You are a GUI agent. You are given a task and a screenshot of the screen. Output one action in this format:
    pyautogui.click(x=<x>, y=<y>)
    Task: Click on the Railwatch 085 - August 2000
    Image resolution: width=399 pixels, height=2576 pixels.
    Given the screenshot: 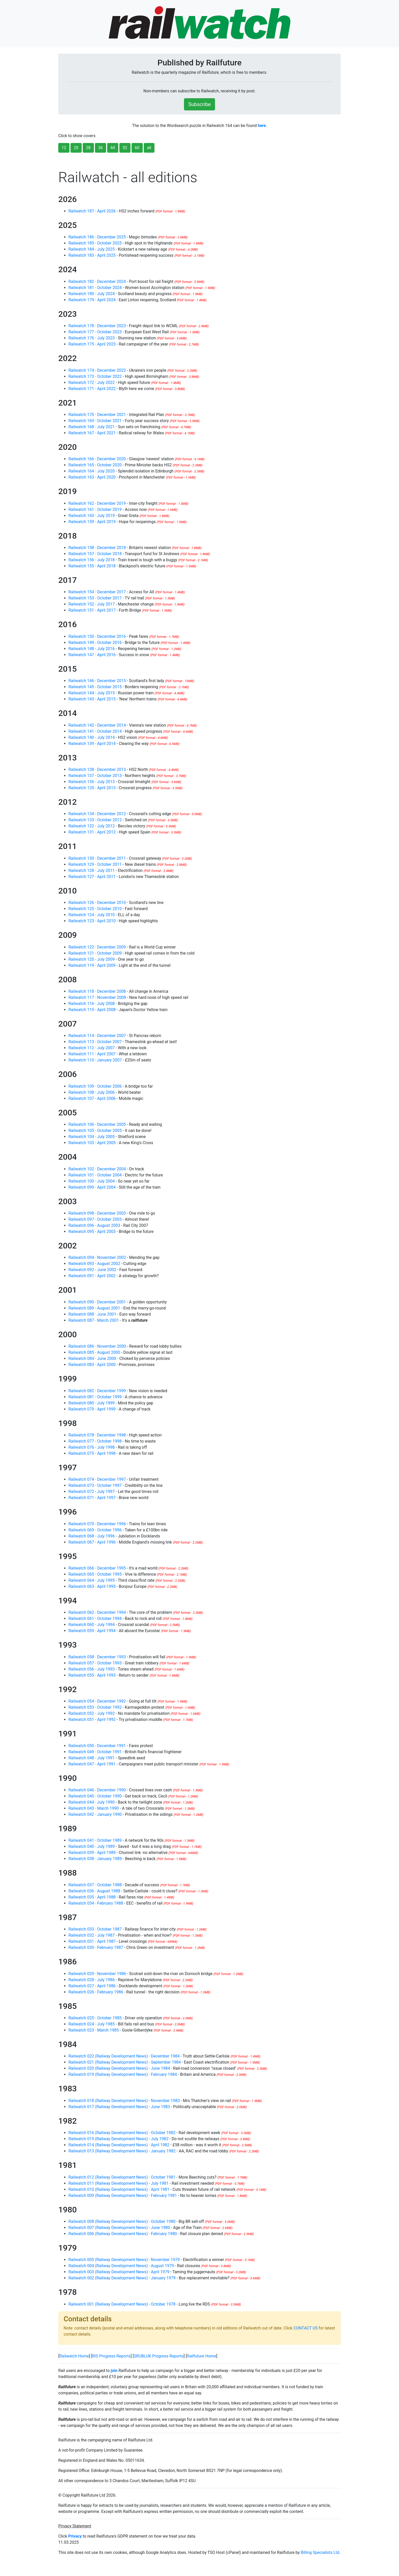 What is the action you would take?
    pyautogui.click(x=94, y=1352)
    